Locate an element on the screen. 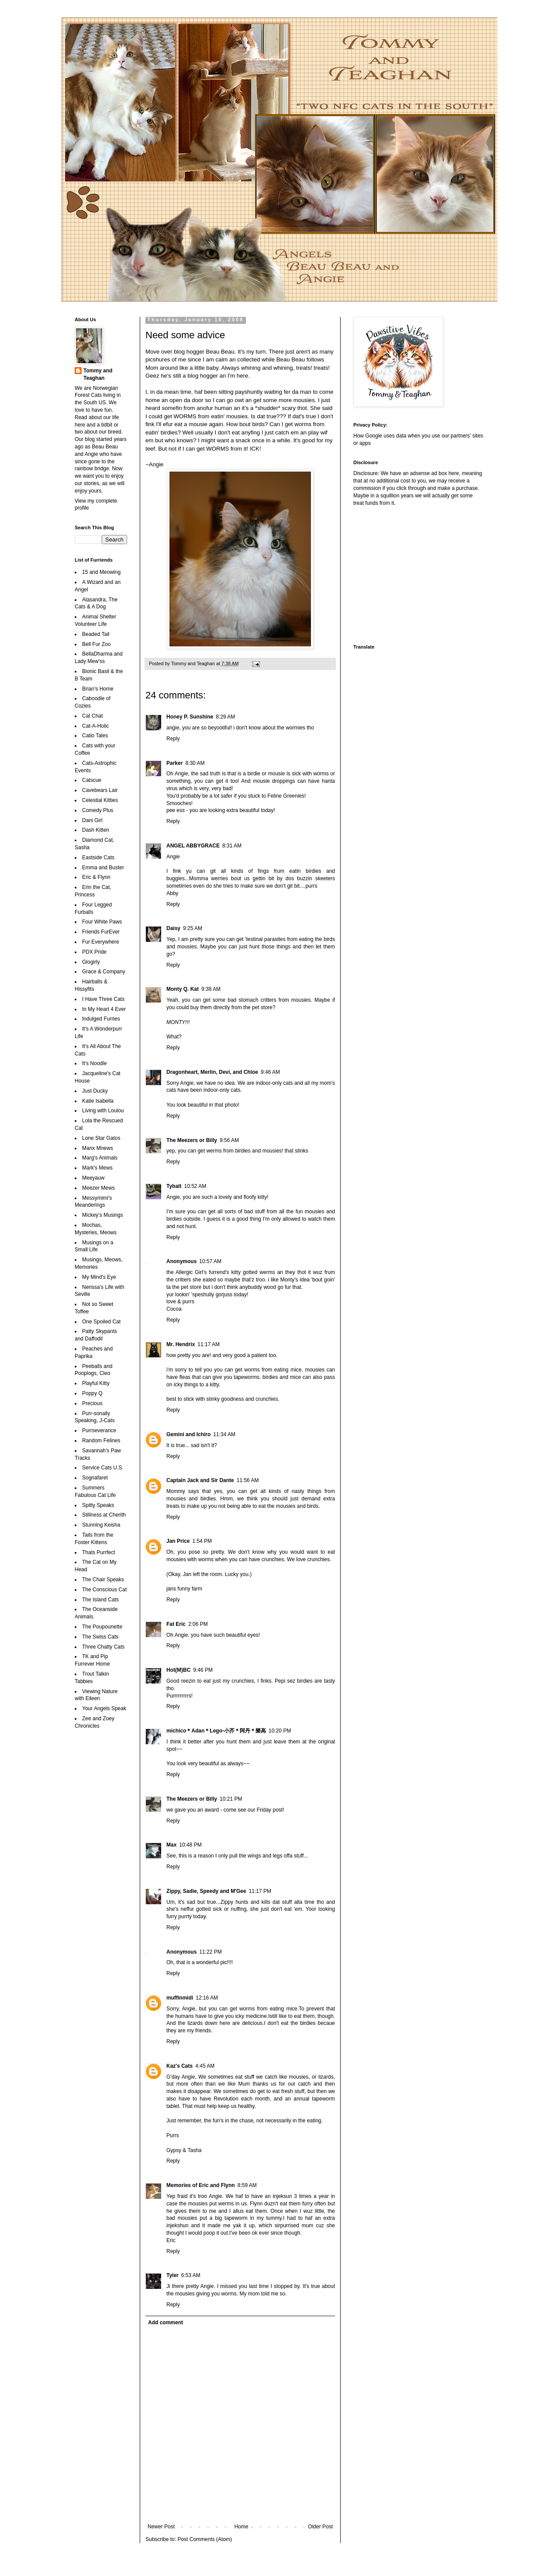  In My Heart 4 Ever is located at coordinates (104, 1009).